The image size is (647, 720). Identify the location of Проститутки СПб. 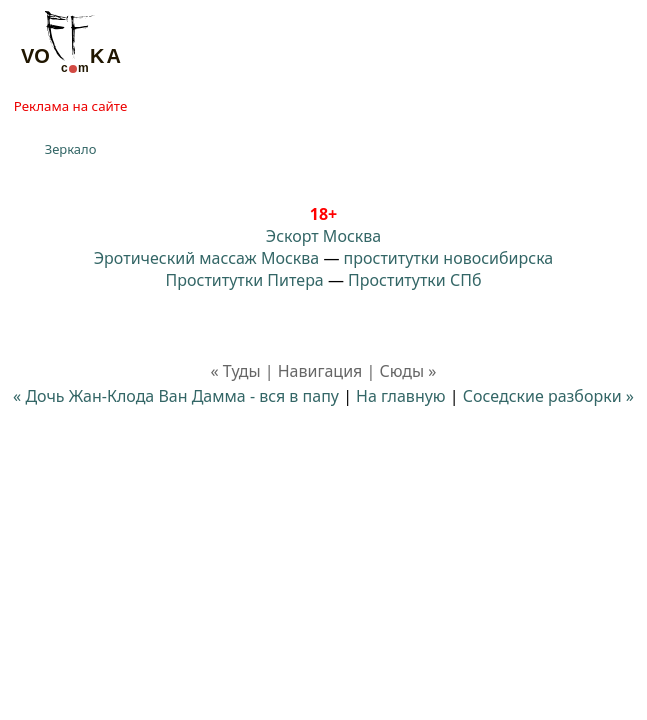
(414, 280).